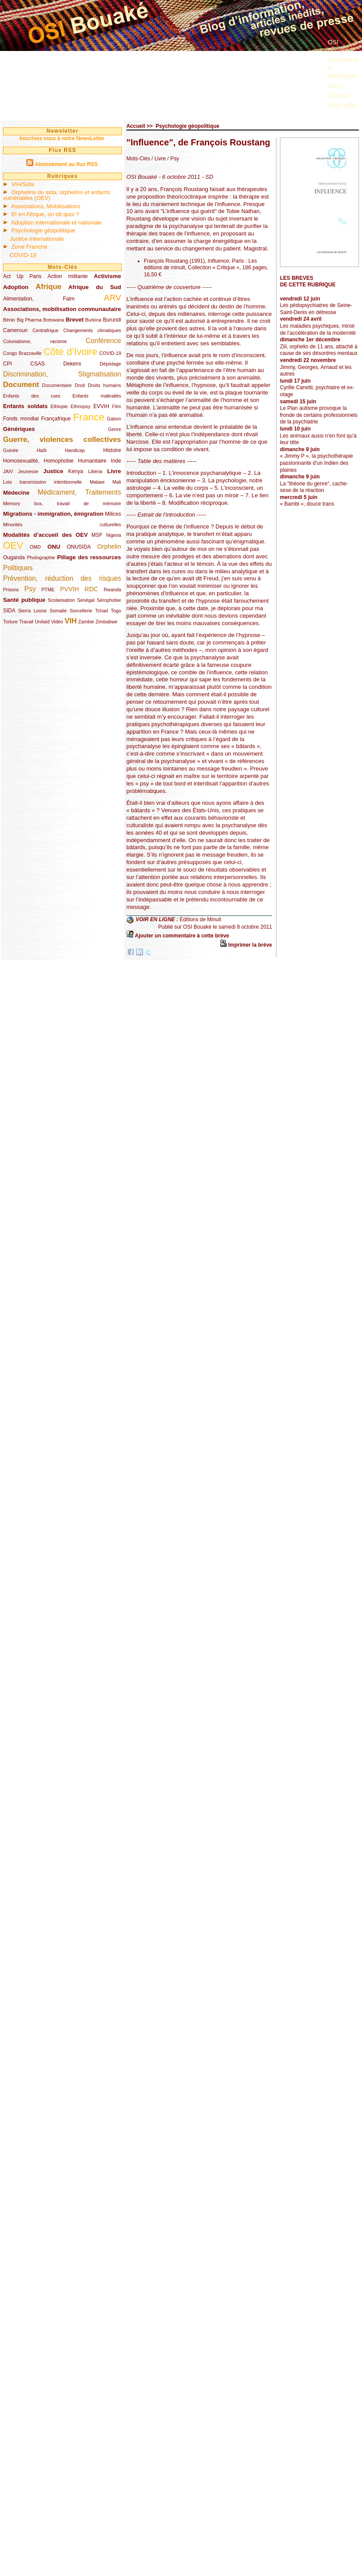 The image size is (362, 2576). Describe the element at coordinates (114, 429) in the screenshot. I see `Genre` at that location.